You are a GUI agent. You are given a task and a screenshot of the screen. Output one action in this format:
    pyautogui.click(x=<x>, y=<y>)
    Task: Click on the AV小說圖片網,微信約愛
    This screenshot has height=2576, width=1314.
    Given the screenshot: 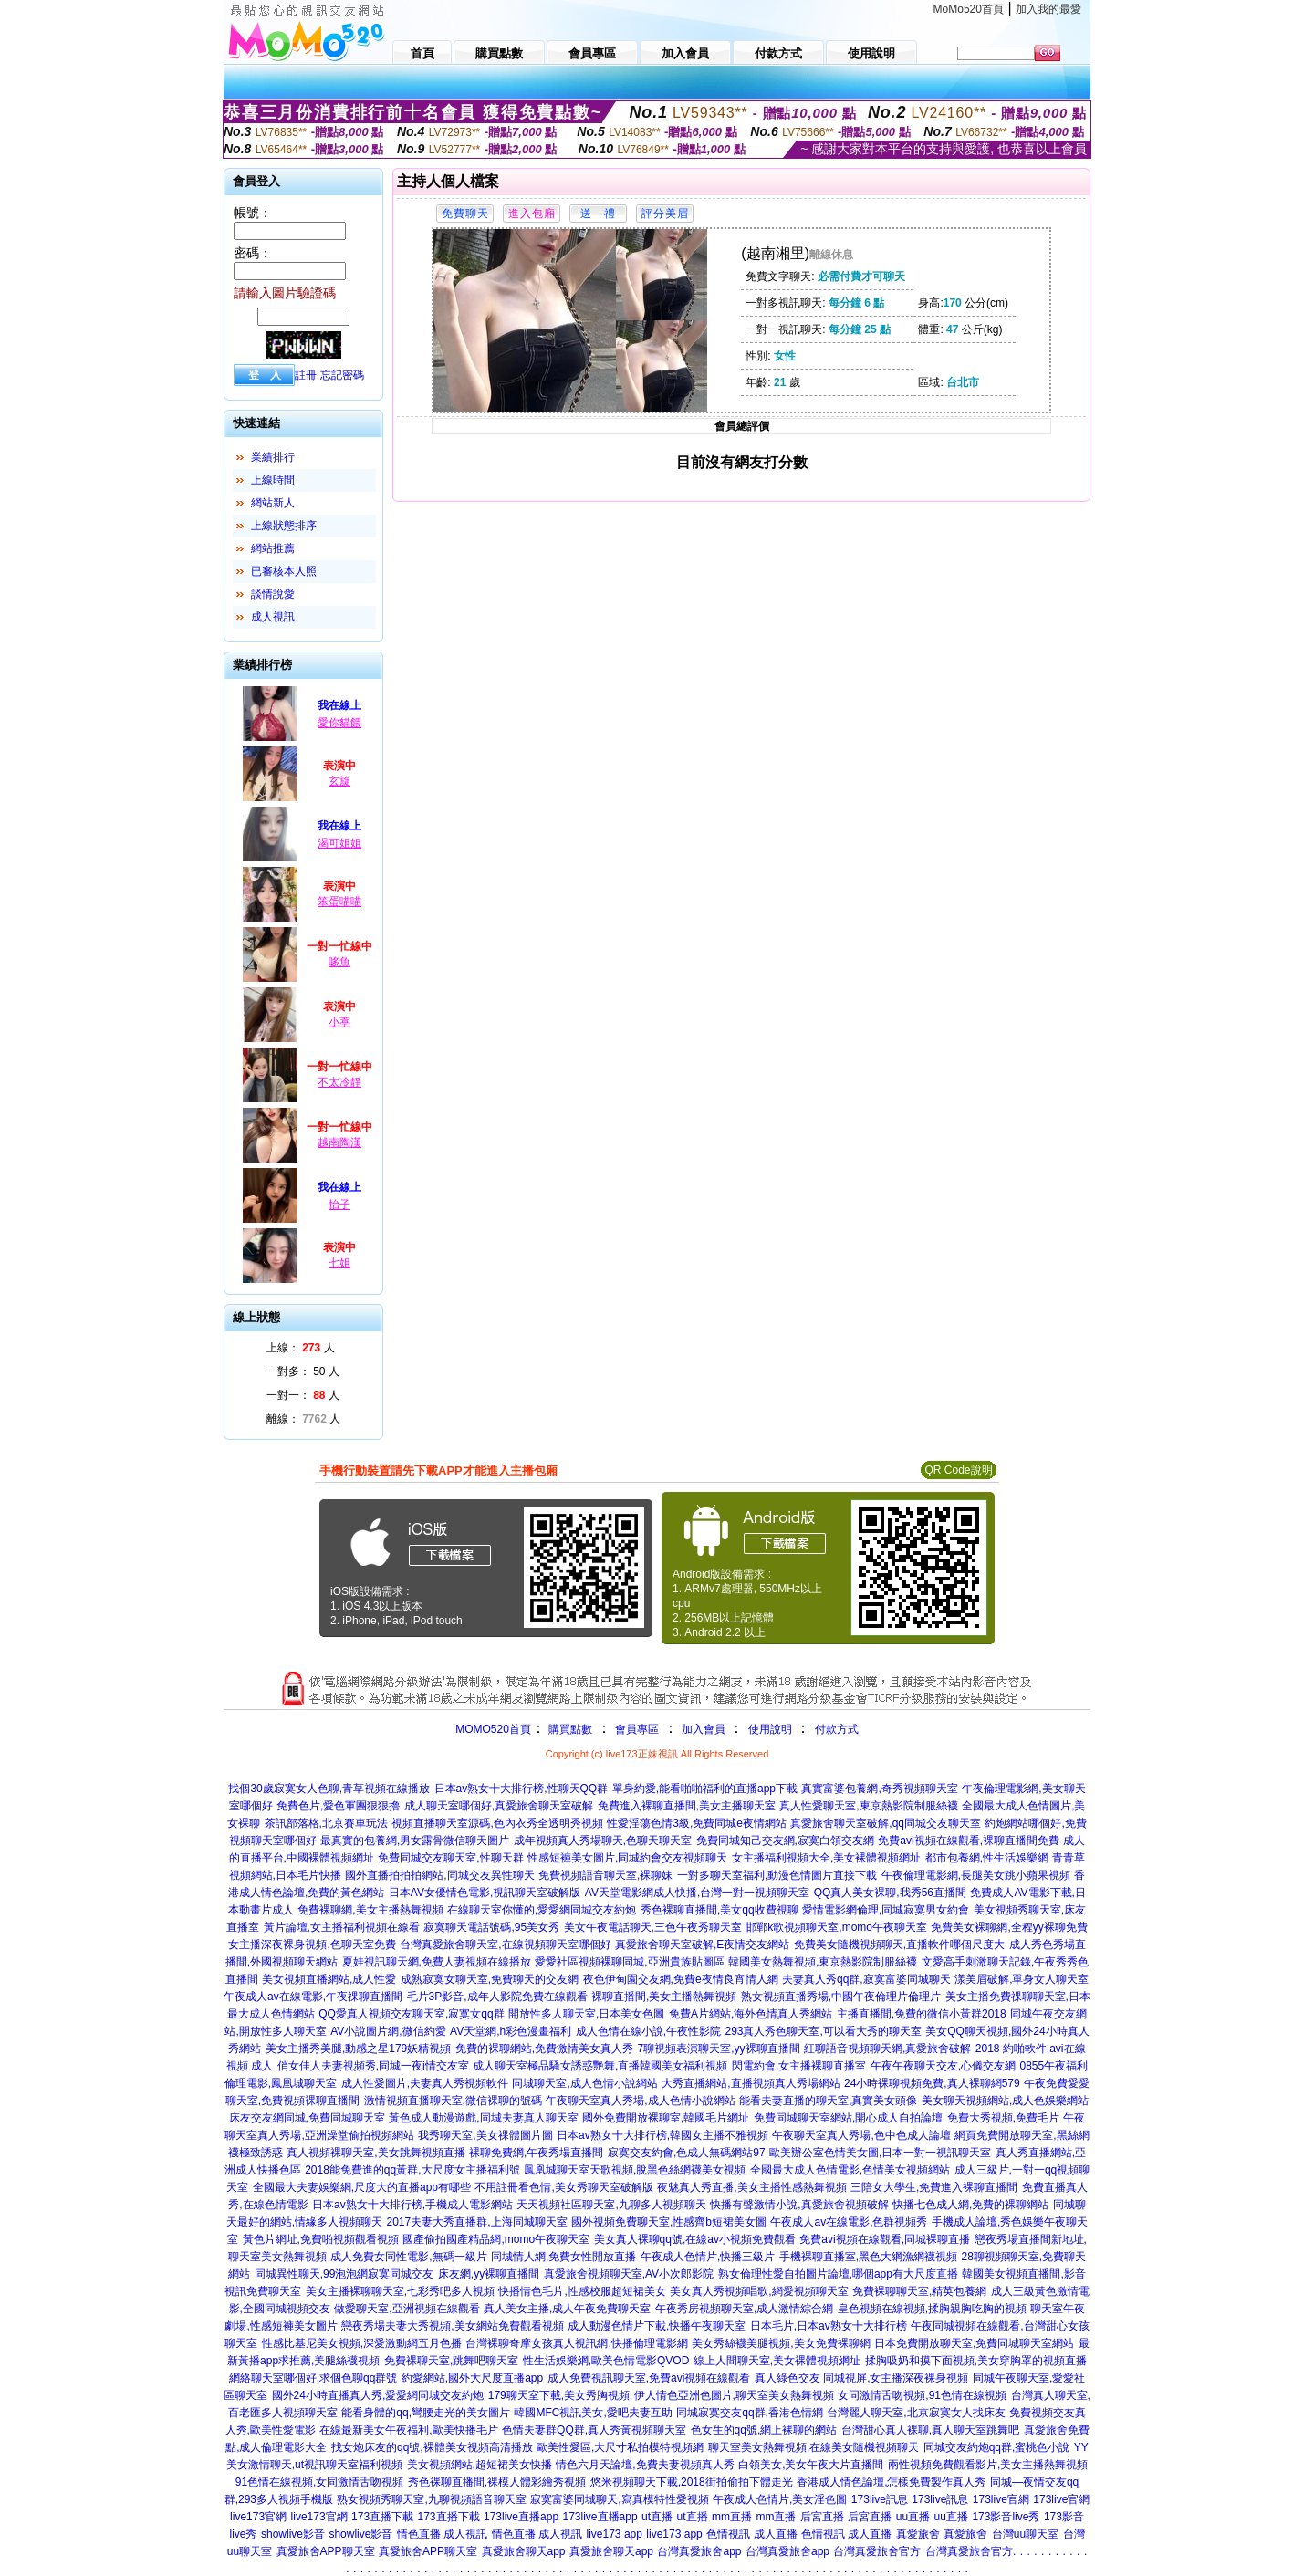 What is the action you would take?
    pyautogui.click(x=387, y=2031)
    